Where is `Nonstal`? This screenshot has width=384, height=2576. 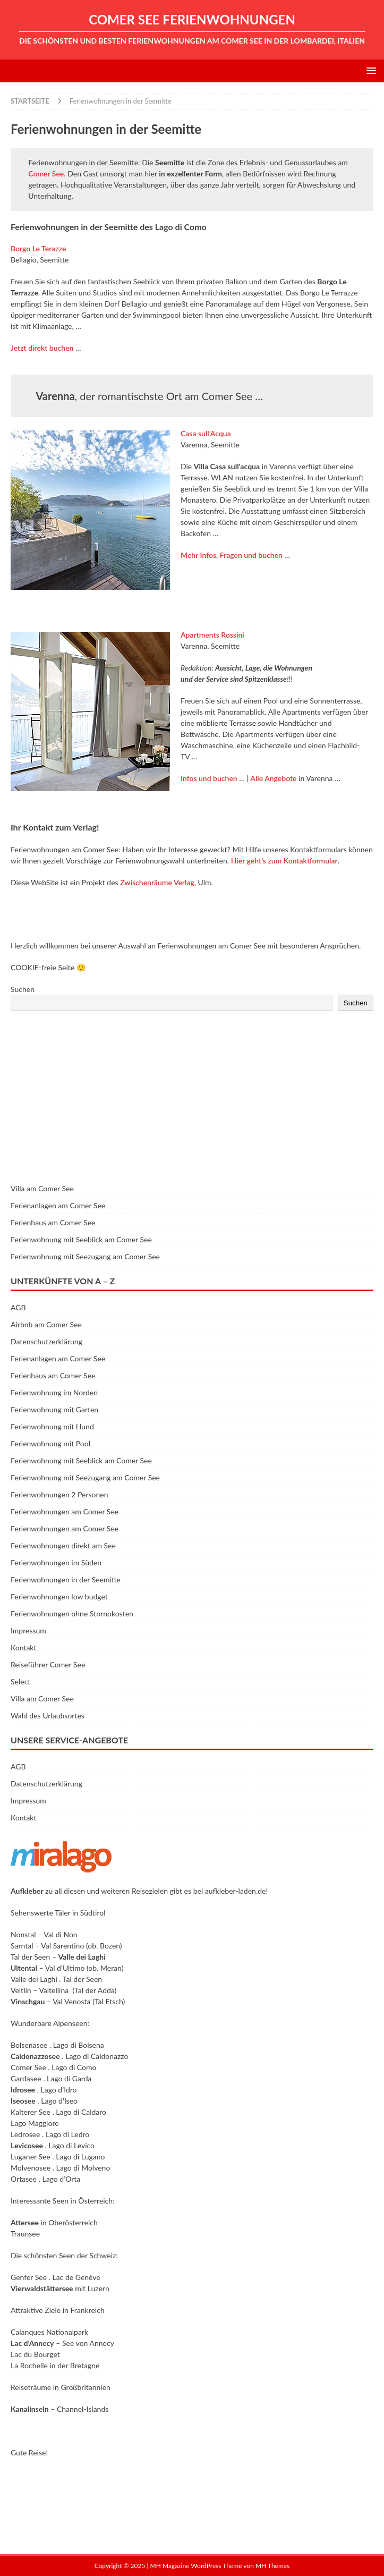 Nonstal is located at coordinates (23, 1934).